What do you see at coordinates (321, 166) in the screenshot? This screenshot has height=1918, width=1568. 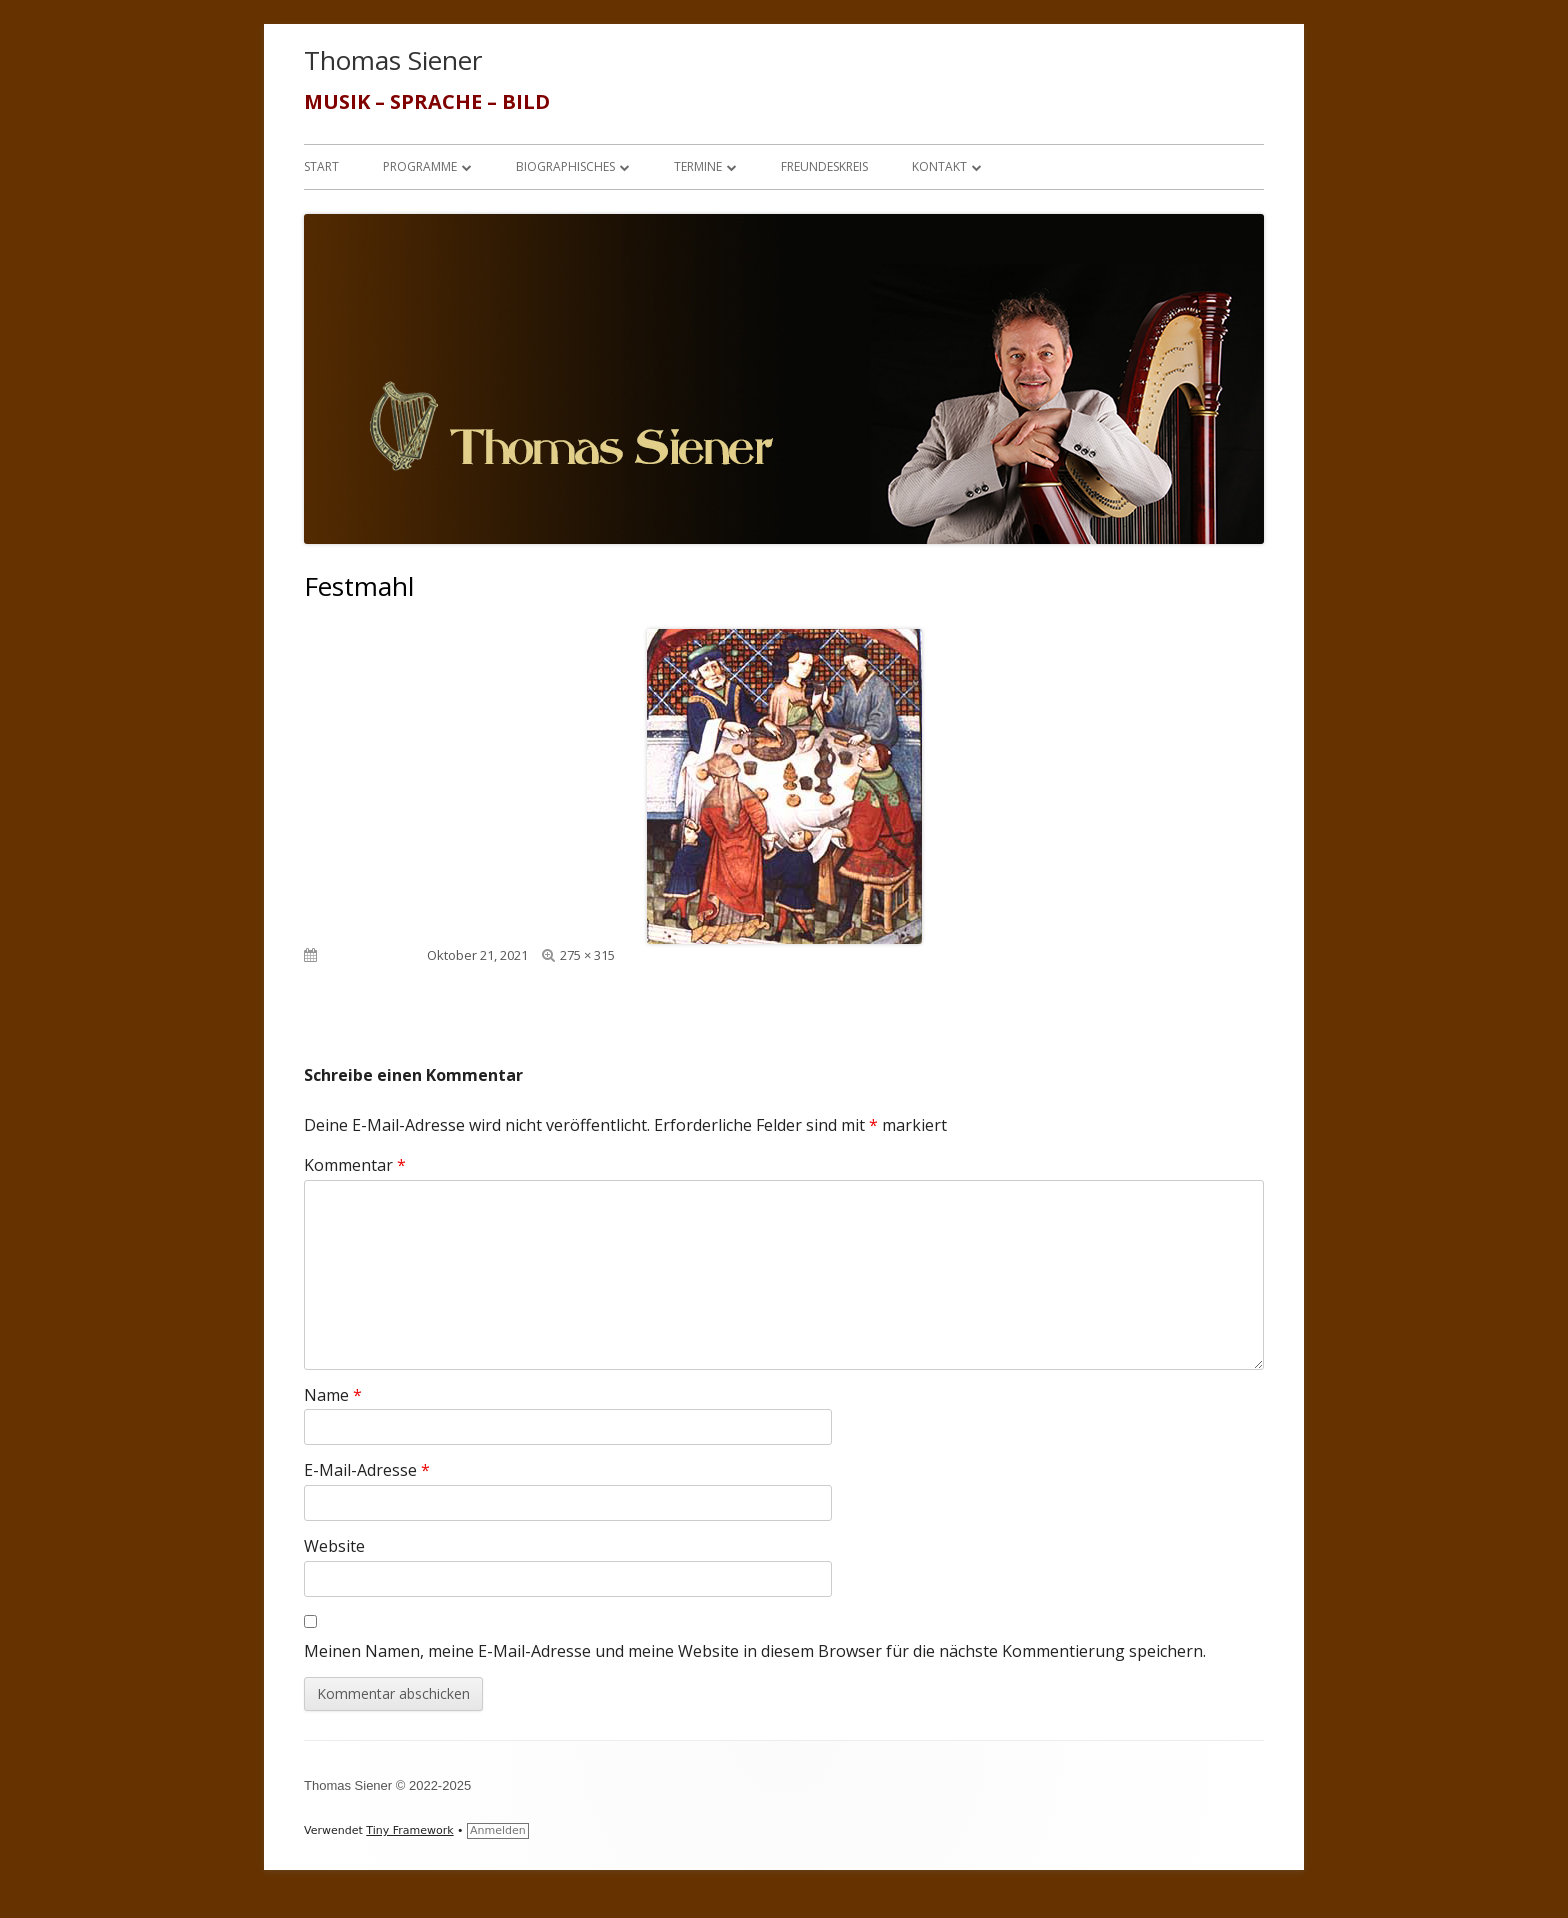 I see `Start` at bounding box center [321, 166].